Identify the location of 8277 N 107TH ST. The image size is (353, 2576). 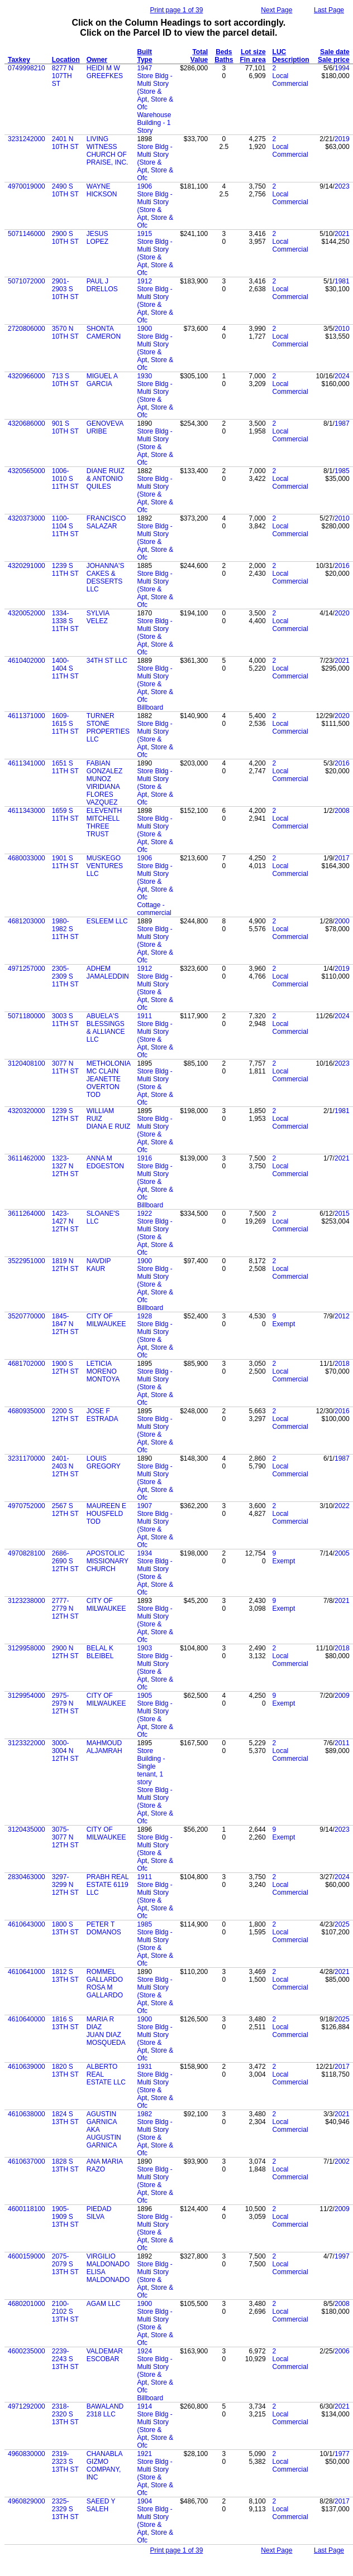
(63, 76).